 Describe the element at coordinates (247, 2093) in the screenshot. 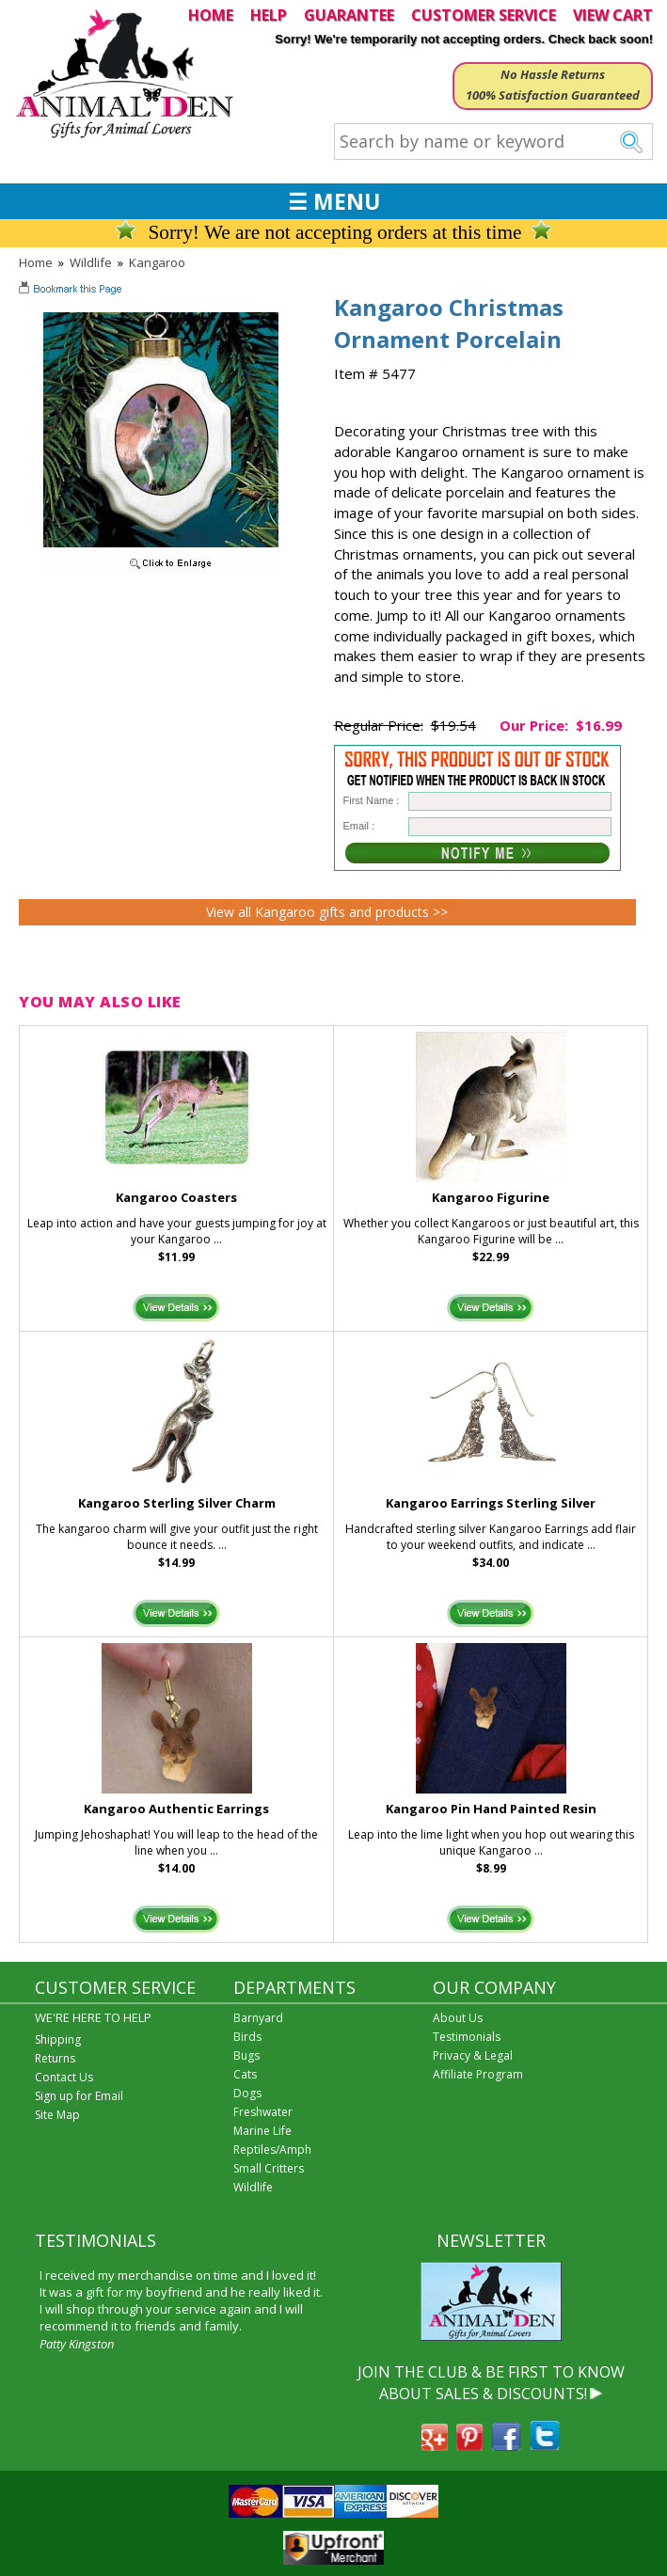

I see `Dogs` at that location.